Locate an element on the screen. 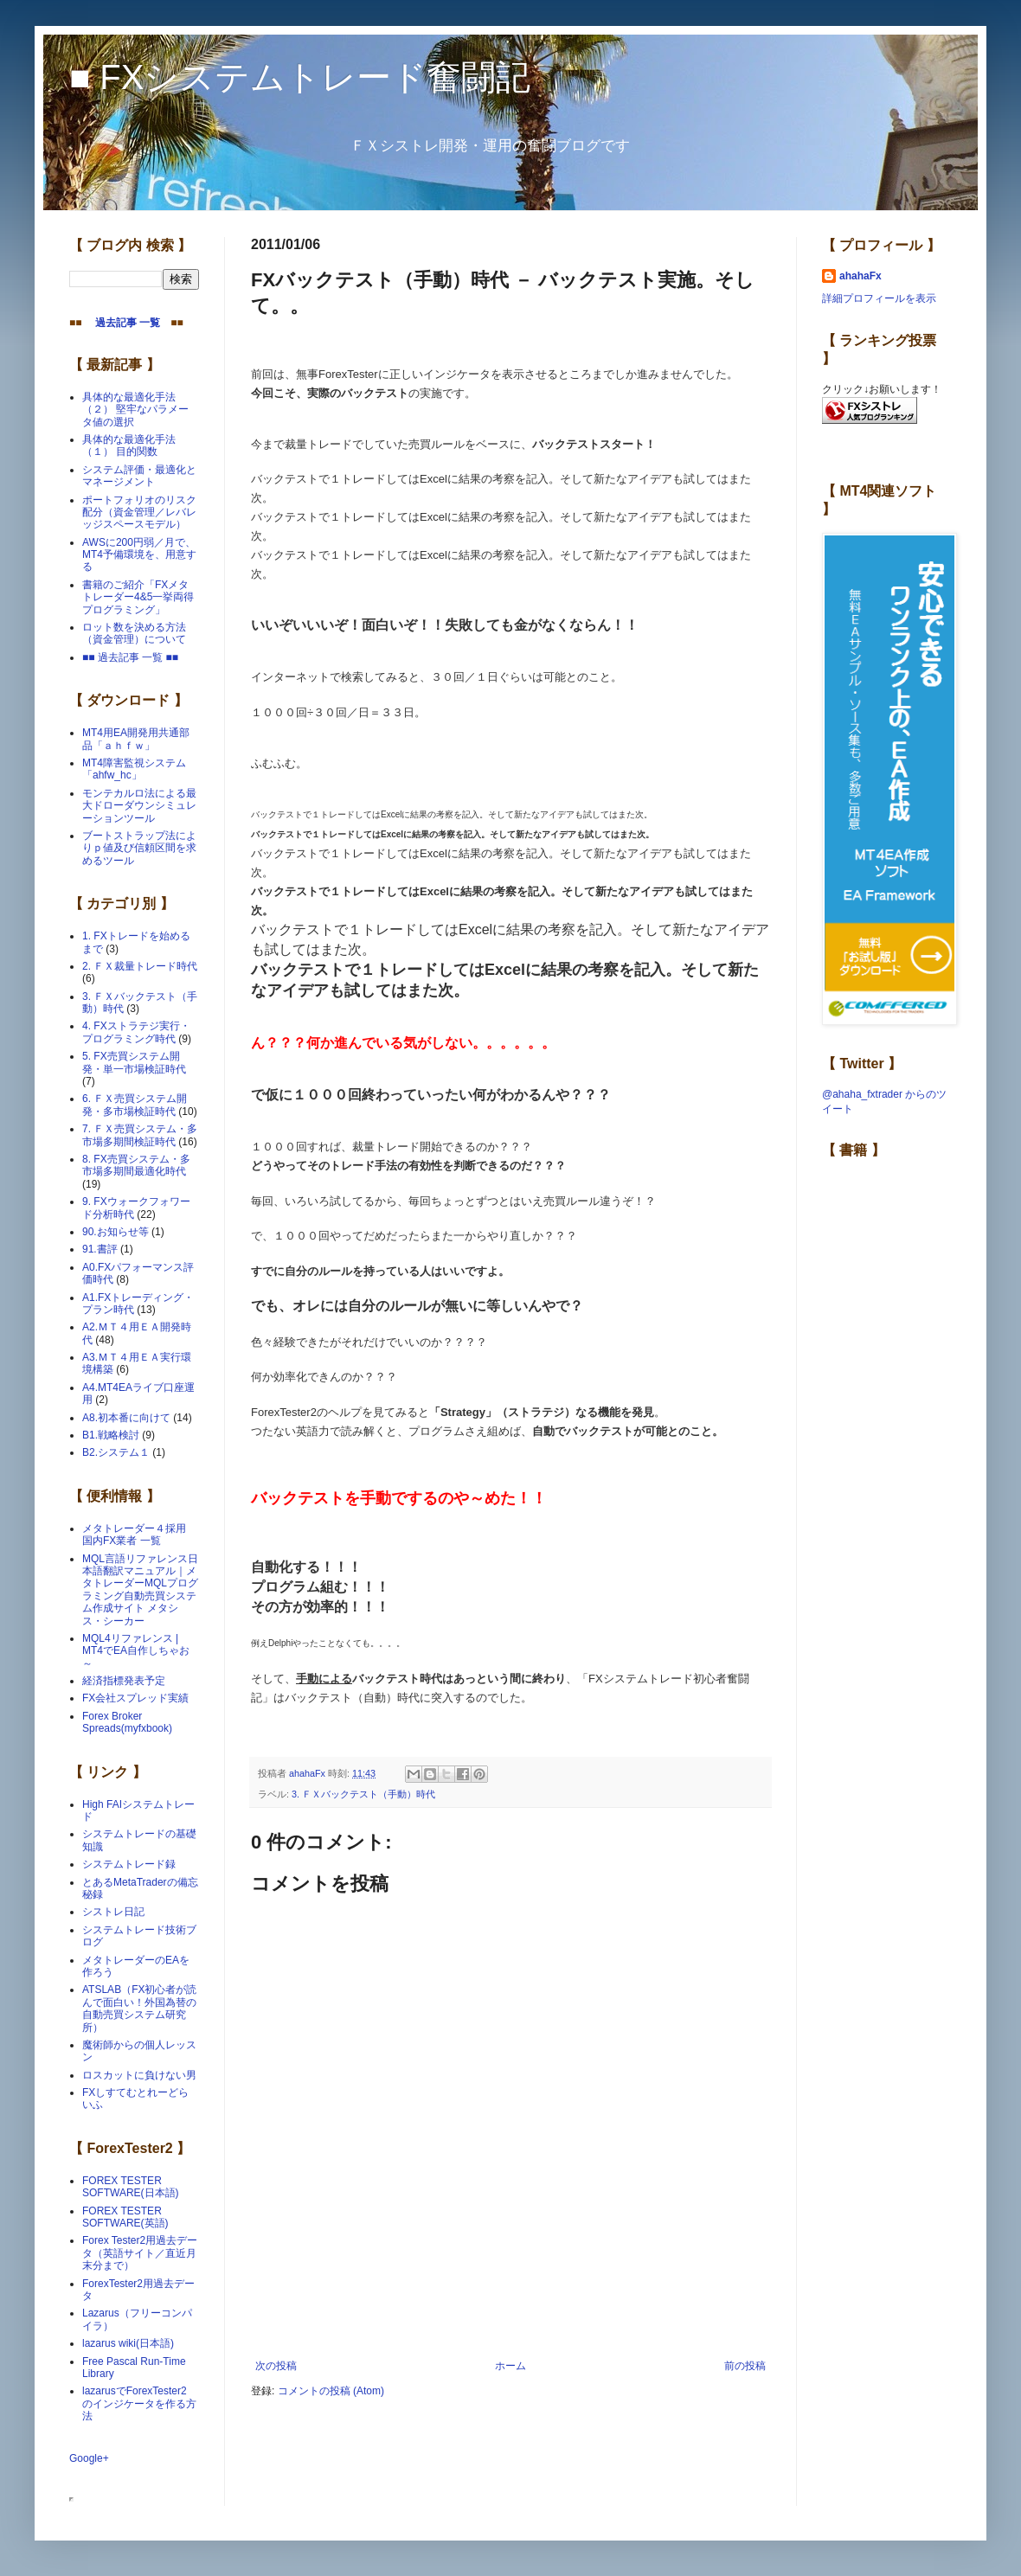  FOREX TESTER SOFTWARE(英語) is located at coordinates (125, 2217).